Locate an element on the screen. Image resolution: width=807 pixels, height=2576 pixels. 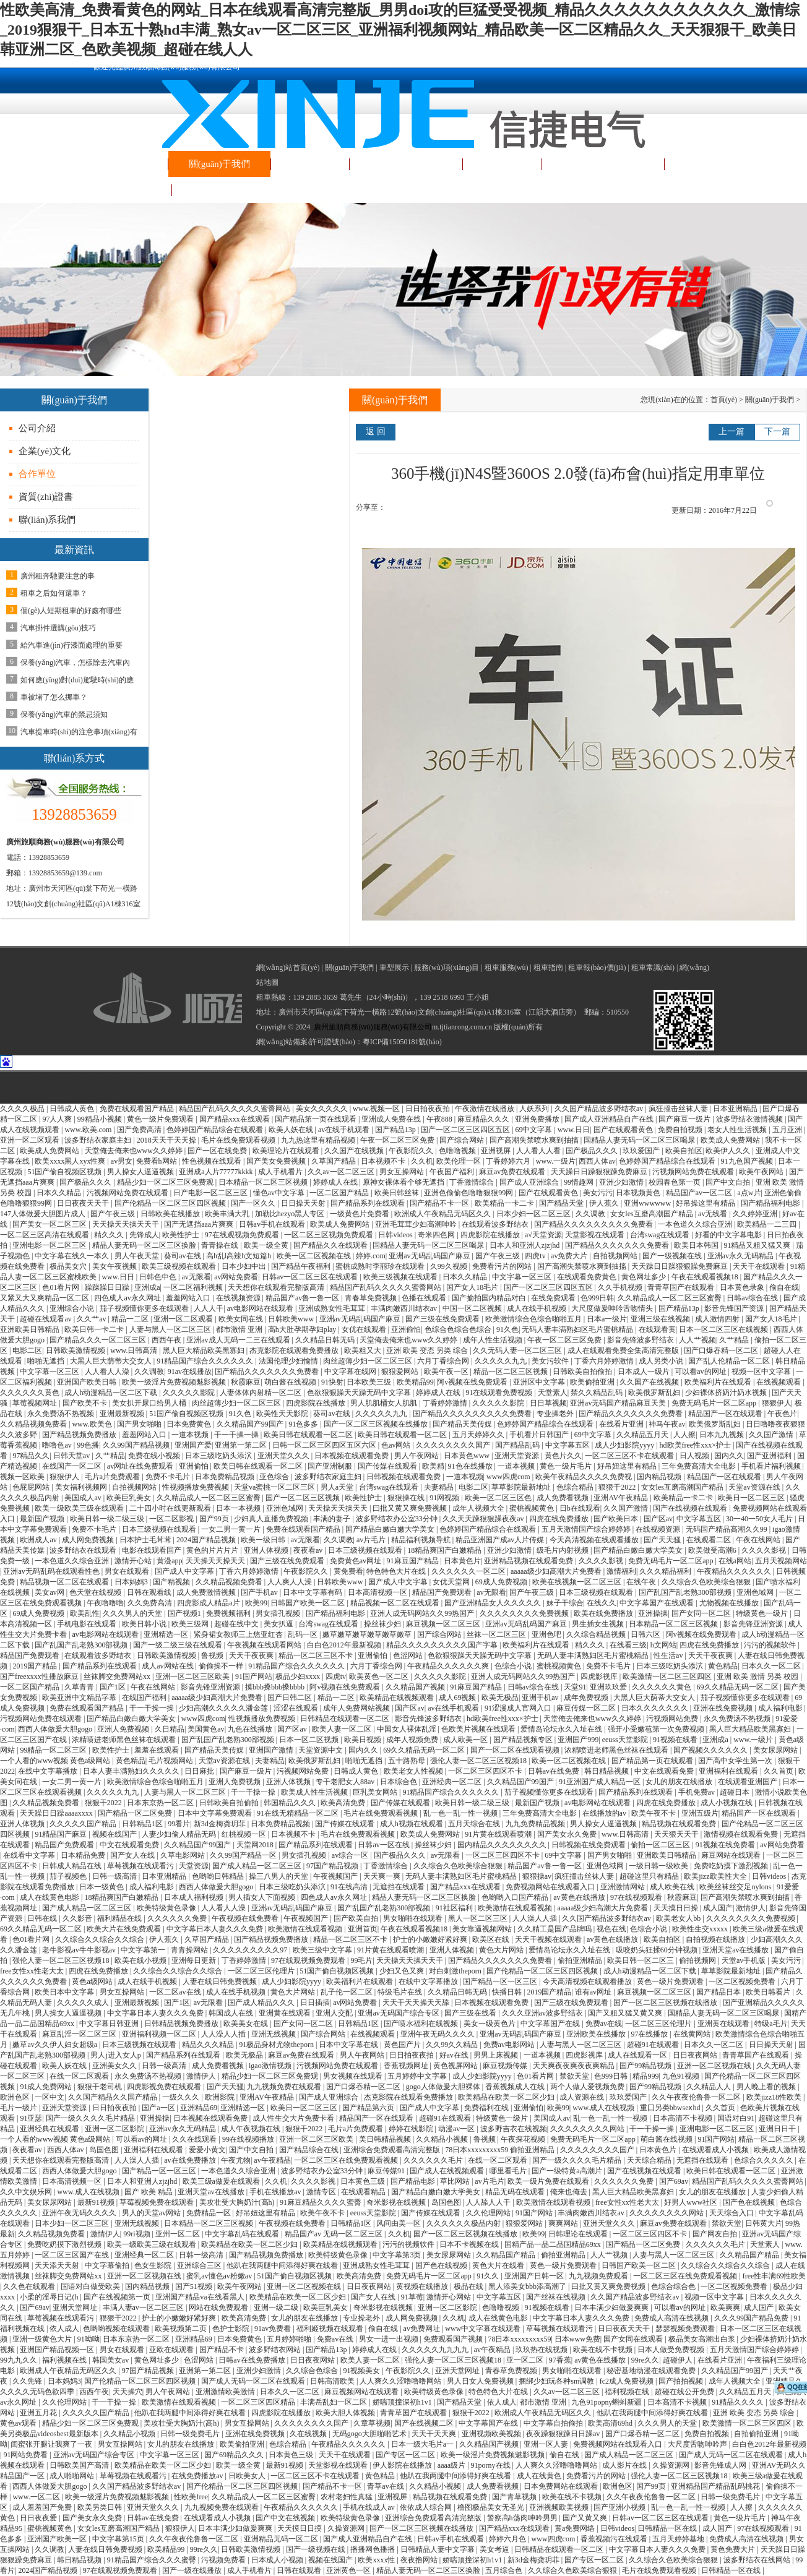
91精品国产综合久久久蜜臀 is located at coordinates (152, 2560).